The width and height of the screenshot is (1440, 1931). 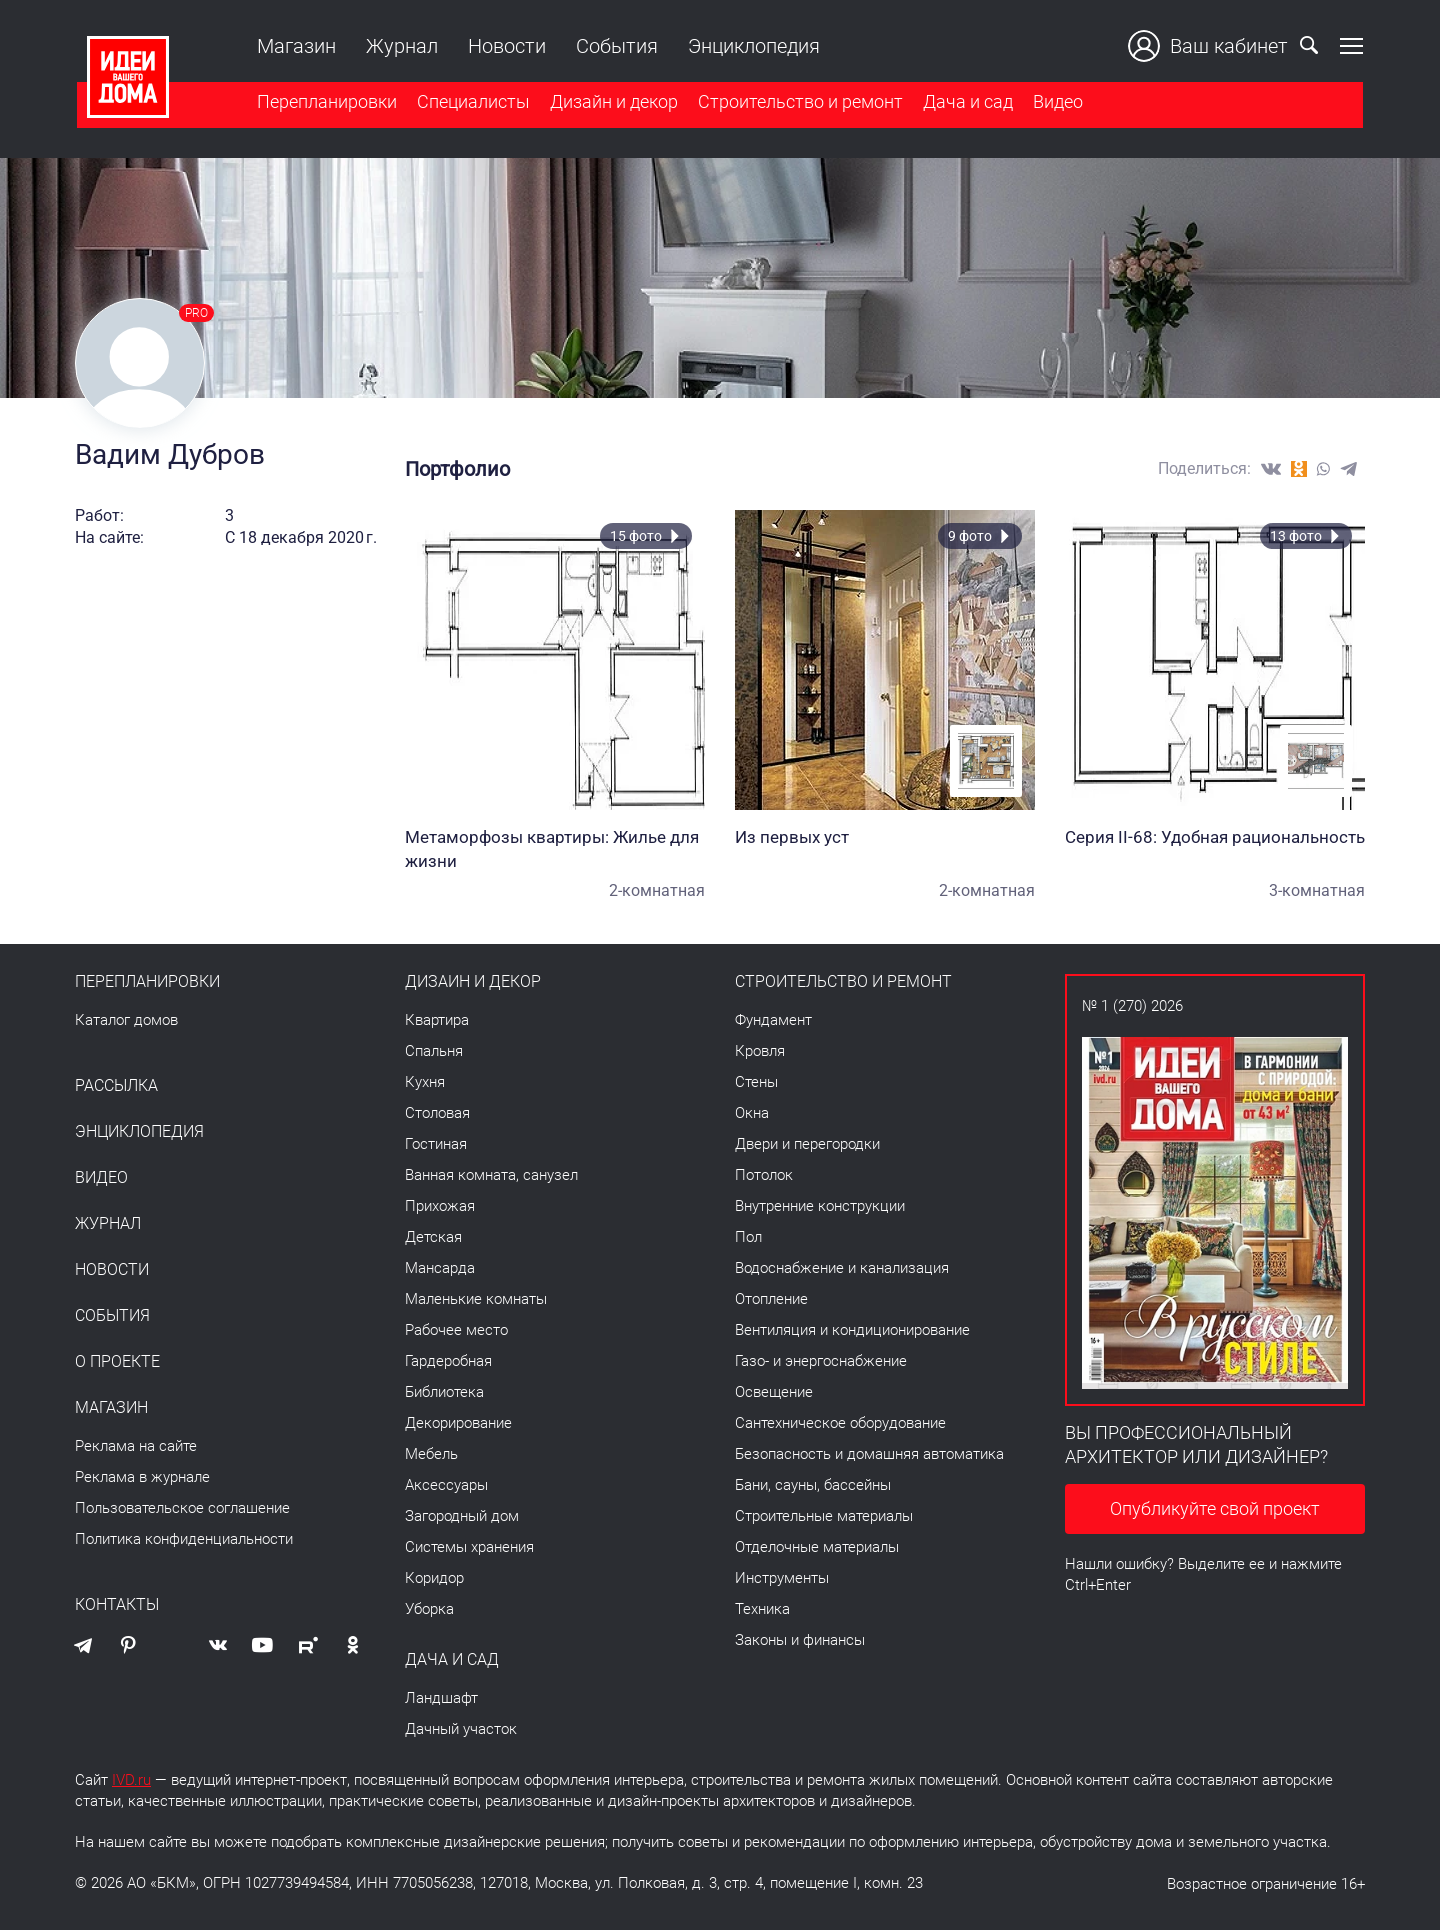 I want to click on Ваш кабинет, so click(x=1210, y=46).